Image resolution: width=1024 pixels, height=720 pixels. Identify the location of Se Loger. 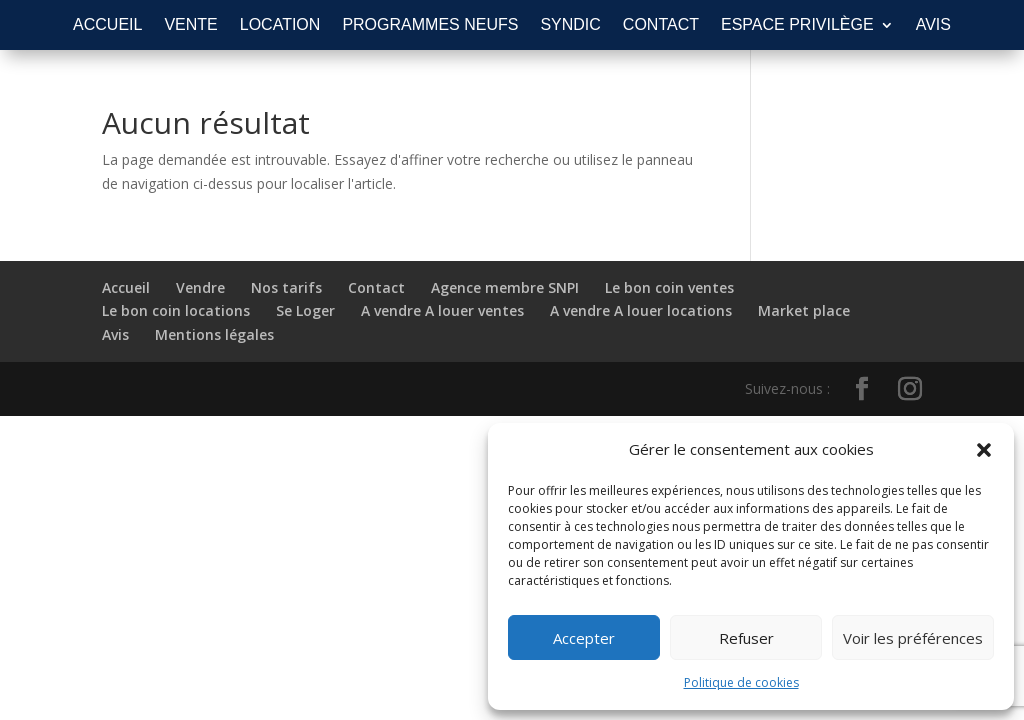
(305, 310).